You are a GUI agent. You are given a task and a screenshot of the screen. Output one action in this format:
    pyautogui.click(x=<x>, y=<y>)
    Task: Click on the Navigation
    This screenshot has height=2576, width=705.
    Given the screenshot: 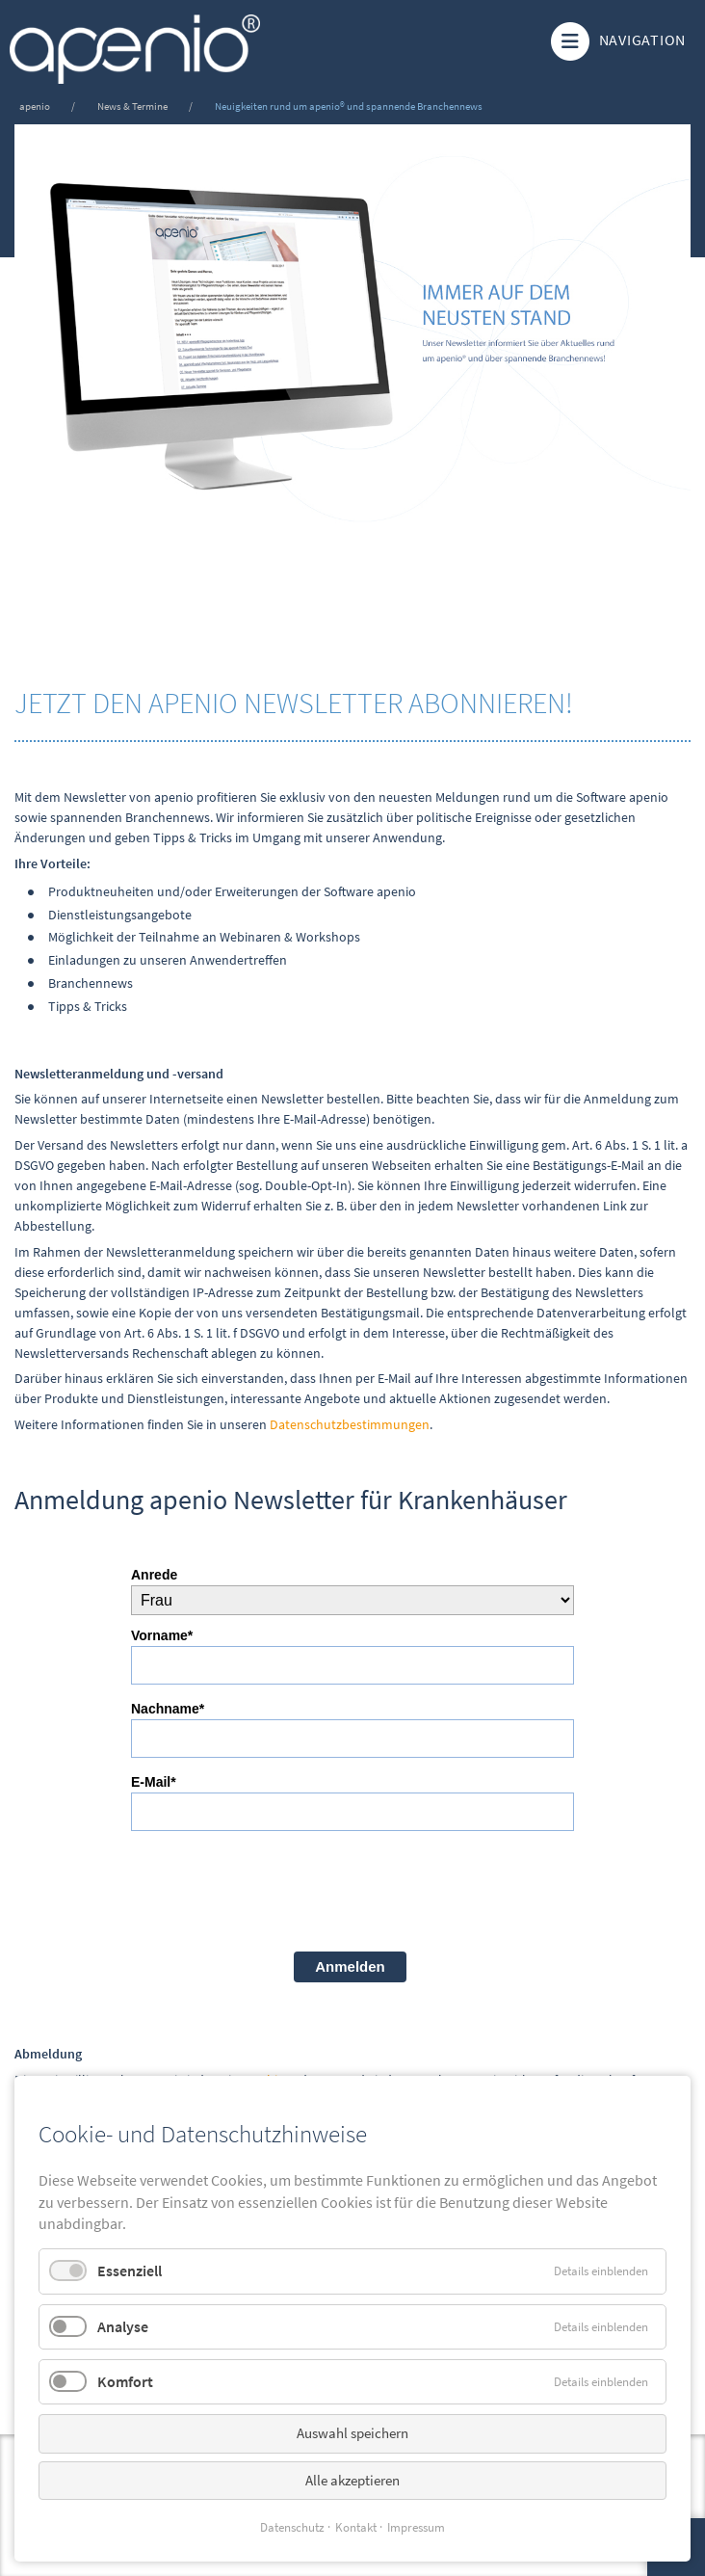 What is the action you would take?
    pyautogui.click(x=616, y=41)
    